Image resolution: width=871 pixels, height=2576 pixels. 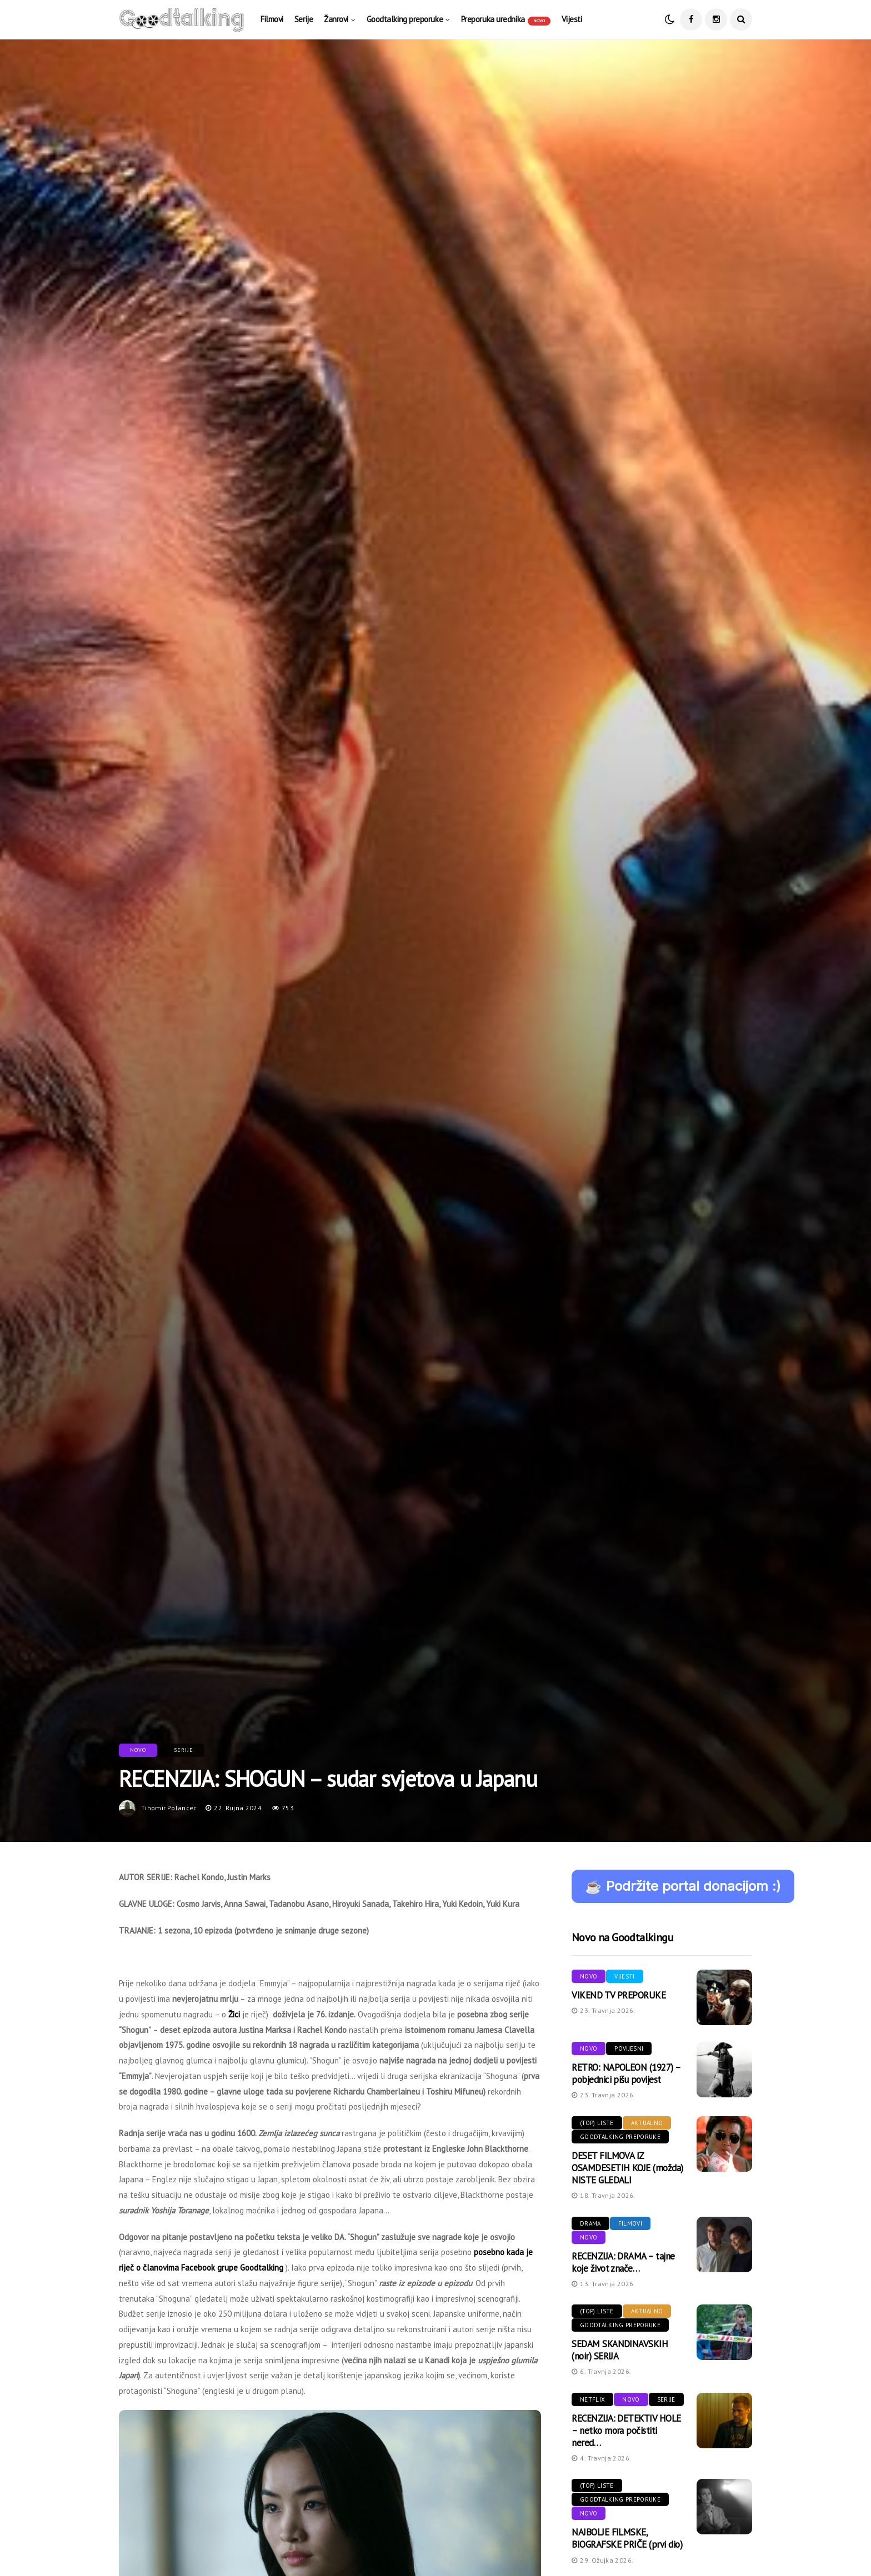 What do you see at coordinates (592, 2399) in the screenshot?
I see `Netflix` at bounding box center [592, 2399].